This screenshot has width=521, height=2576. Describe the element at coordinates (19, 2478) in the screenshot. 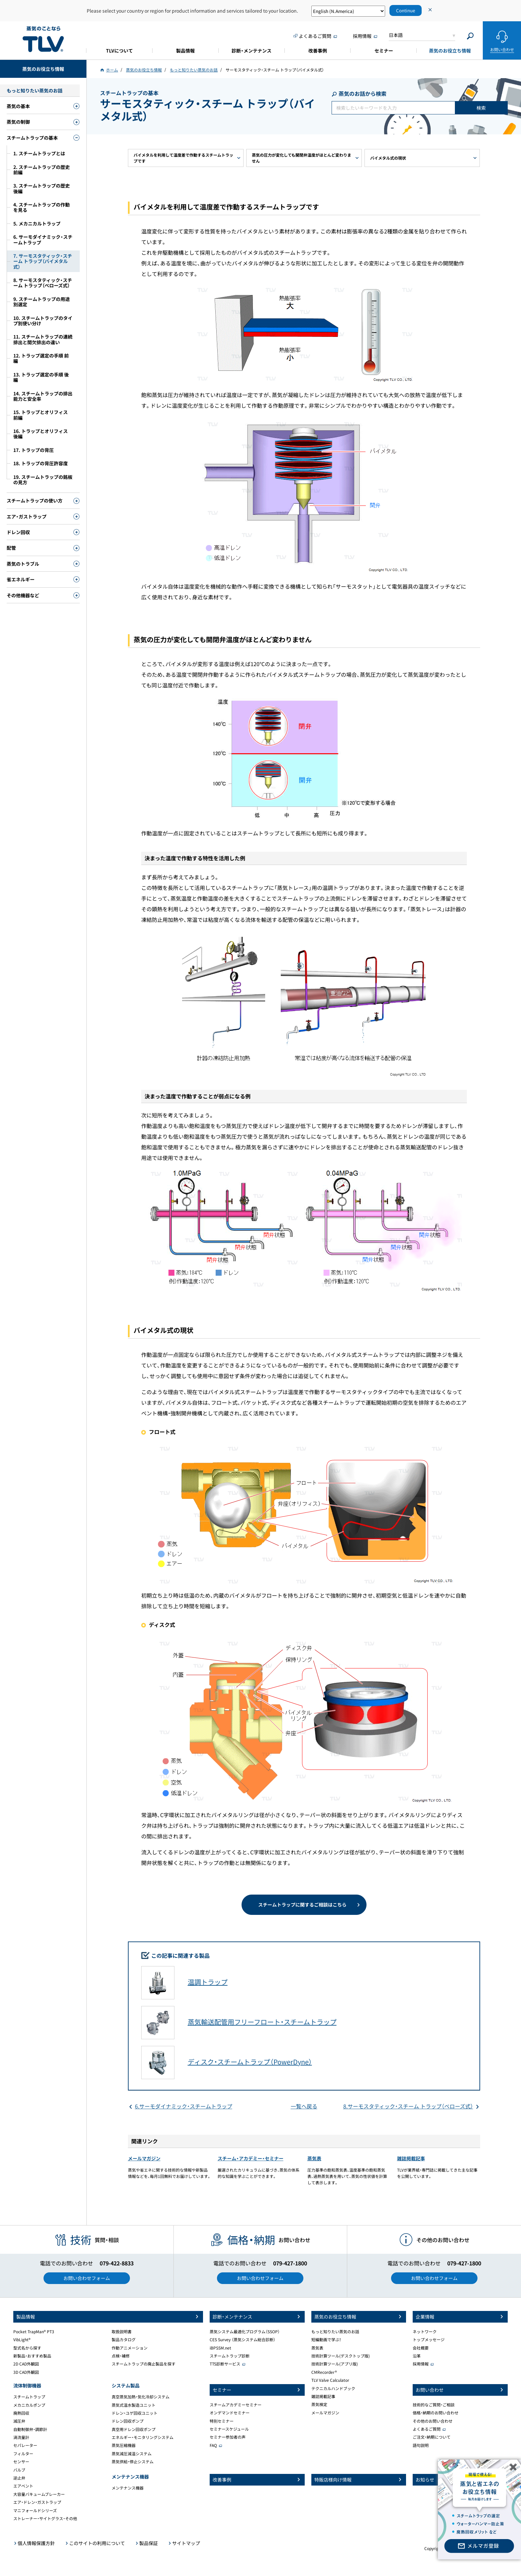

I see `逆止弁` at that location.